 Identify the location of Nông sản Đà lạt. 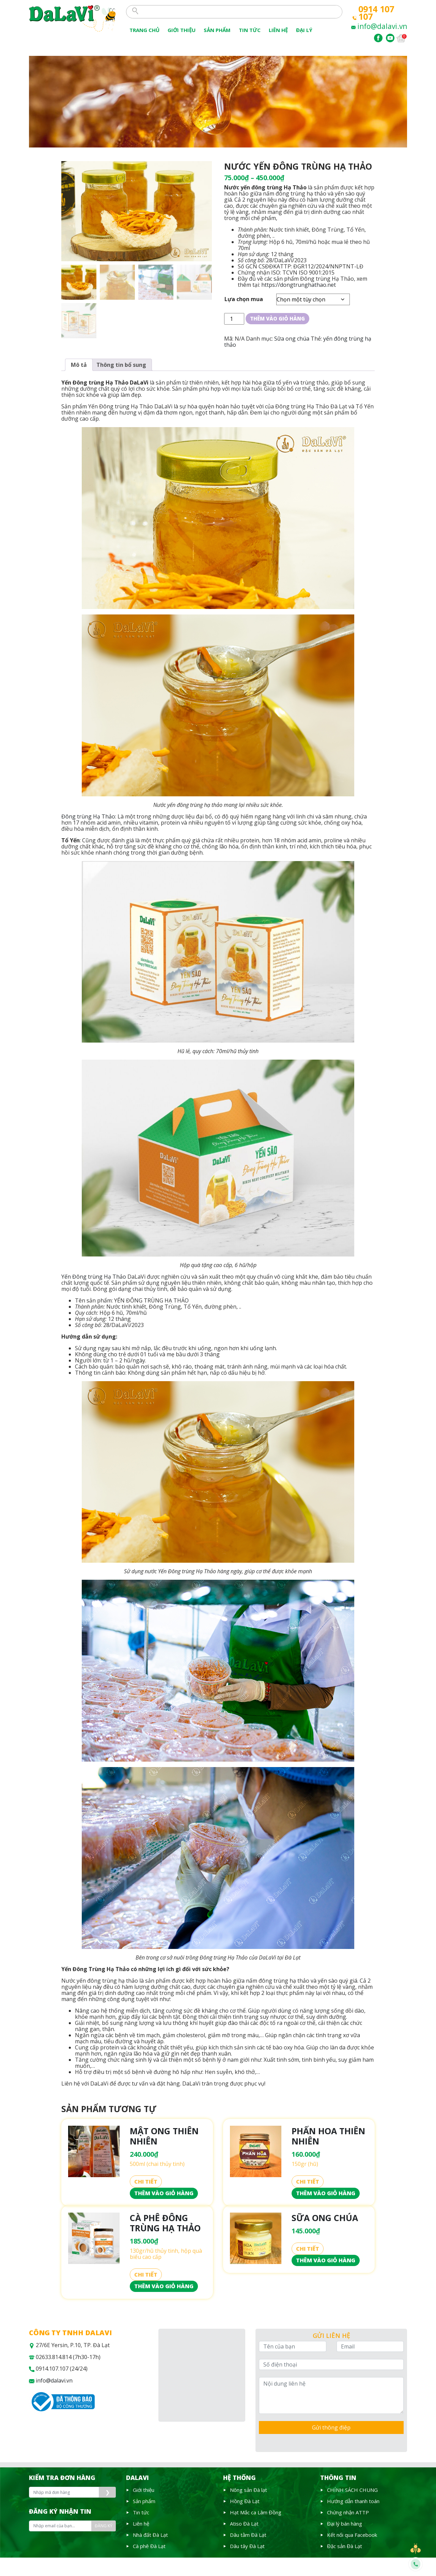
(248, 2489).